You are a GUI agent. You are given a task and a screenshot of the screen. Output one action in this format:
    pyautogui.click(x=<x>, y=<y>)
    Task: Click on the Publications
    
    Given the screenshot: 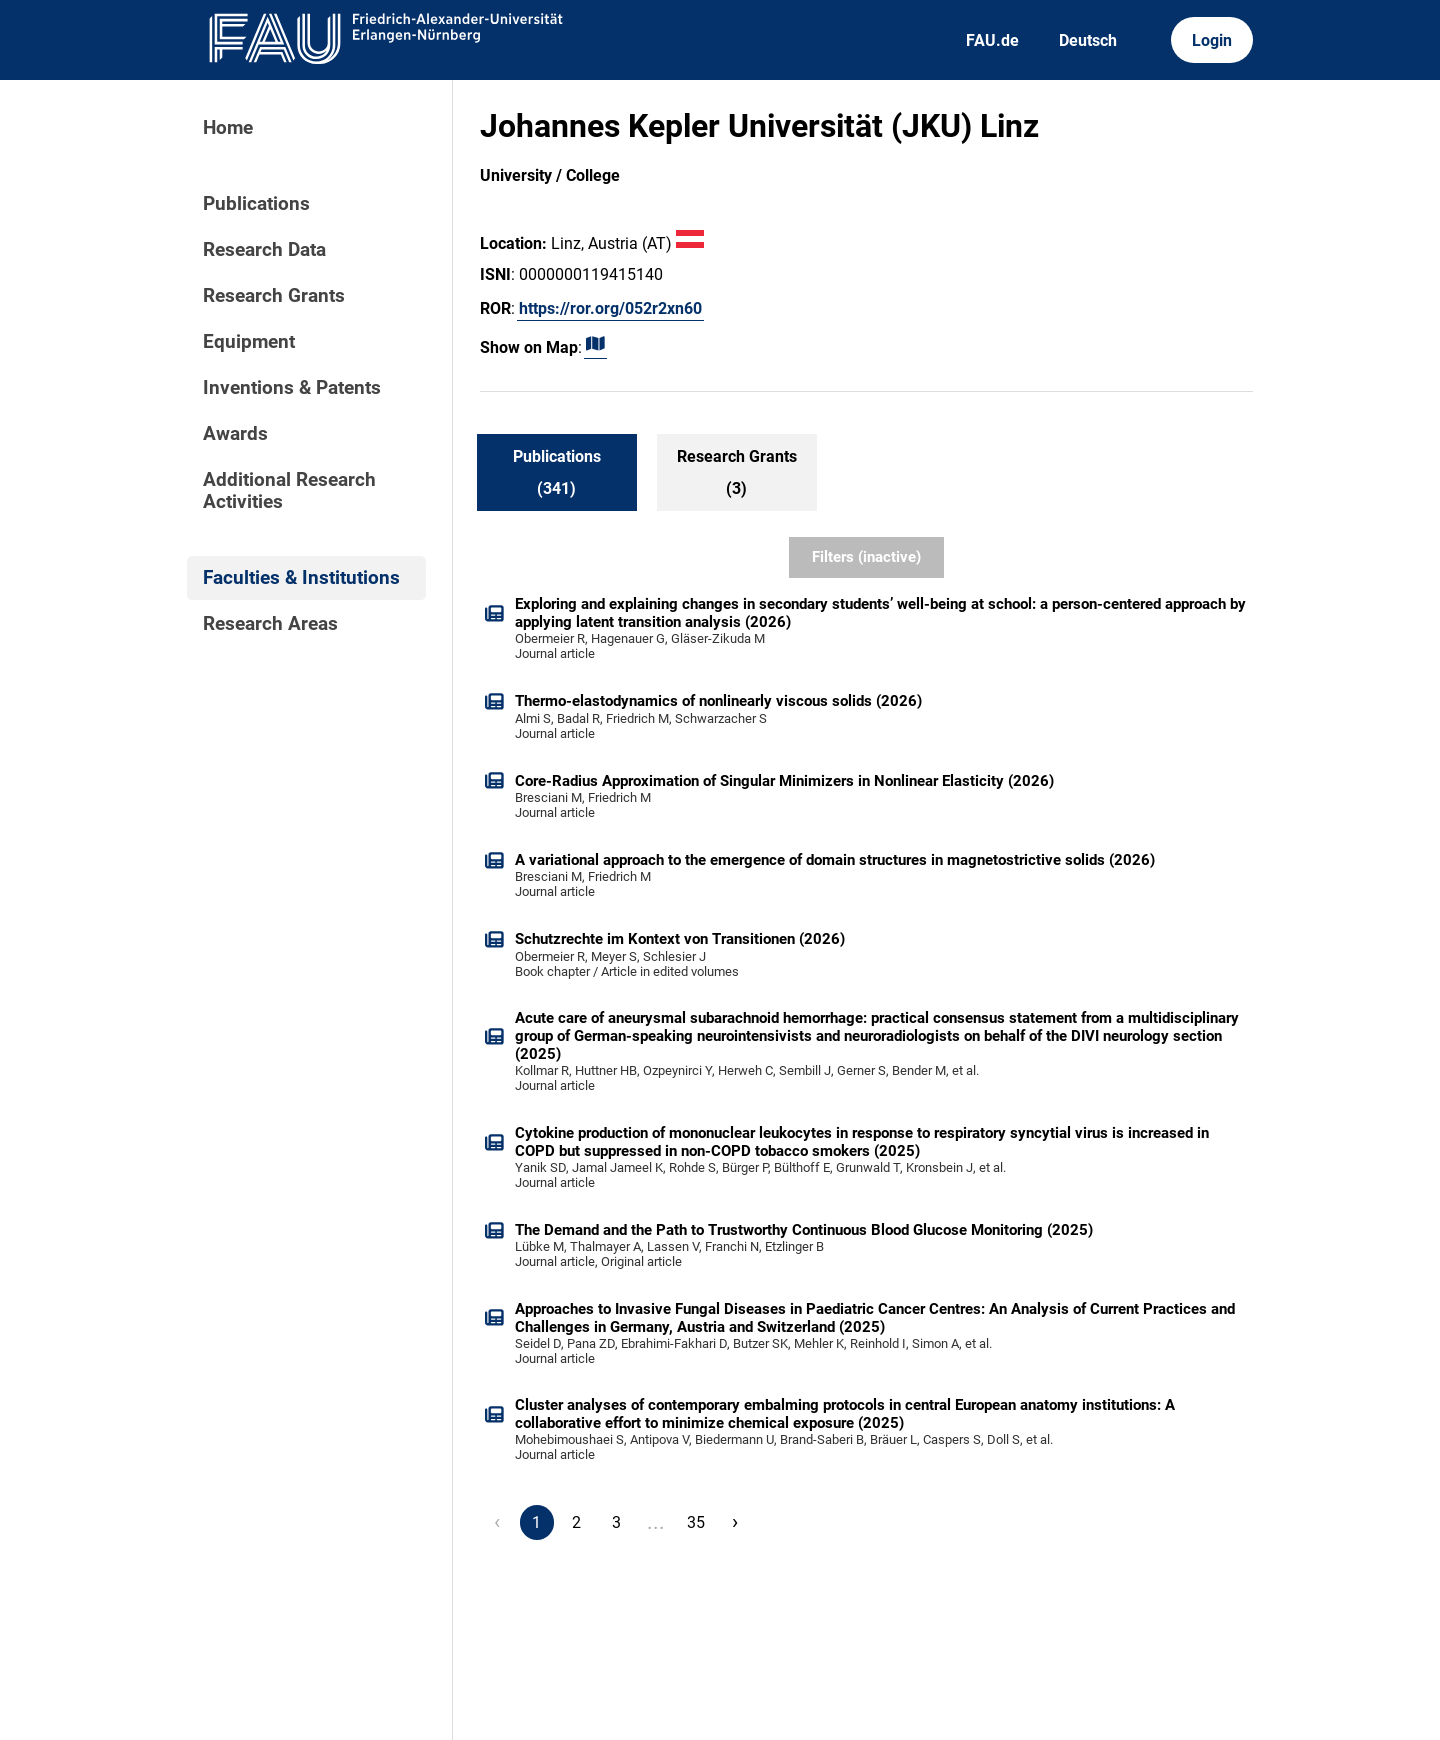 What is the action you would take?
    pyautogui.click(x=256, y=204)
    